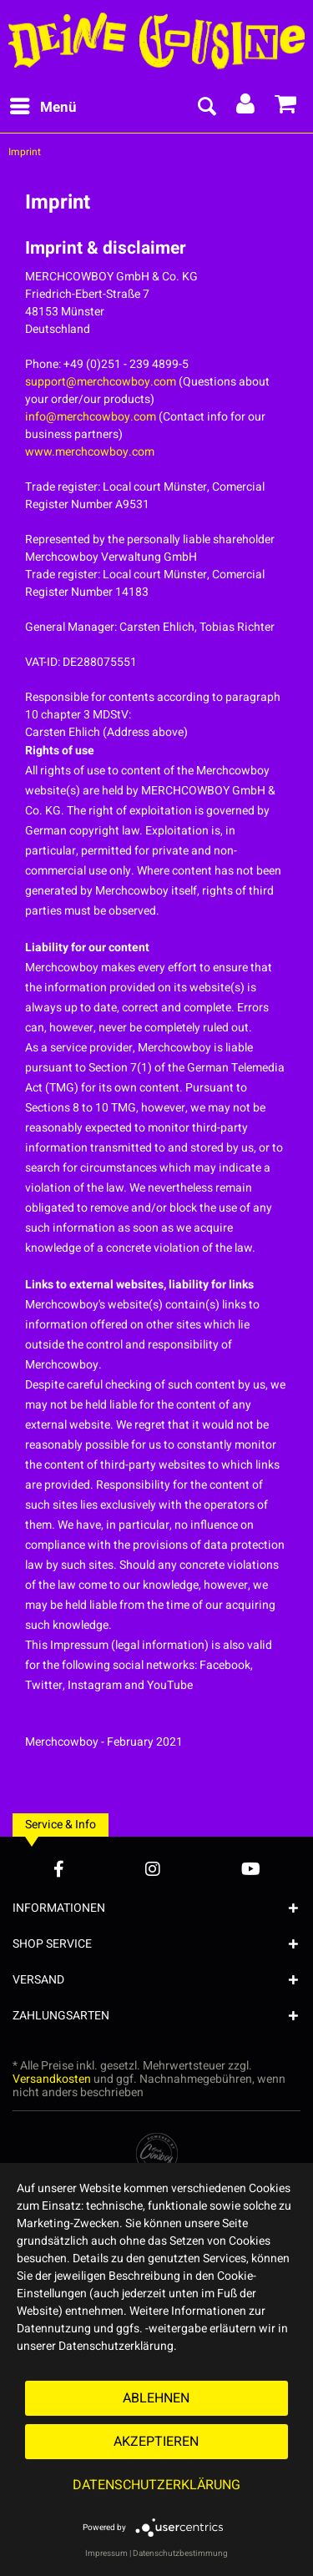  What do you see at coordinates (250, 1869) in the screenshot?
I see `[YouTube Account]` at bounding box center [250, 1869].